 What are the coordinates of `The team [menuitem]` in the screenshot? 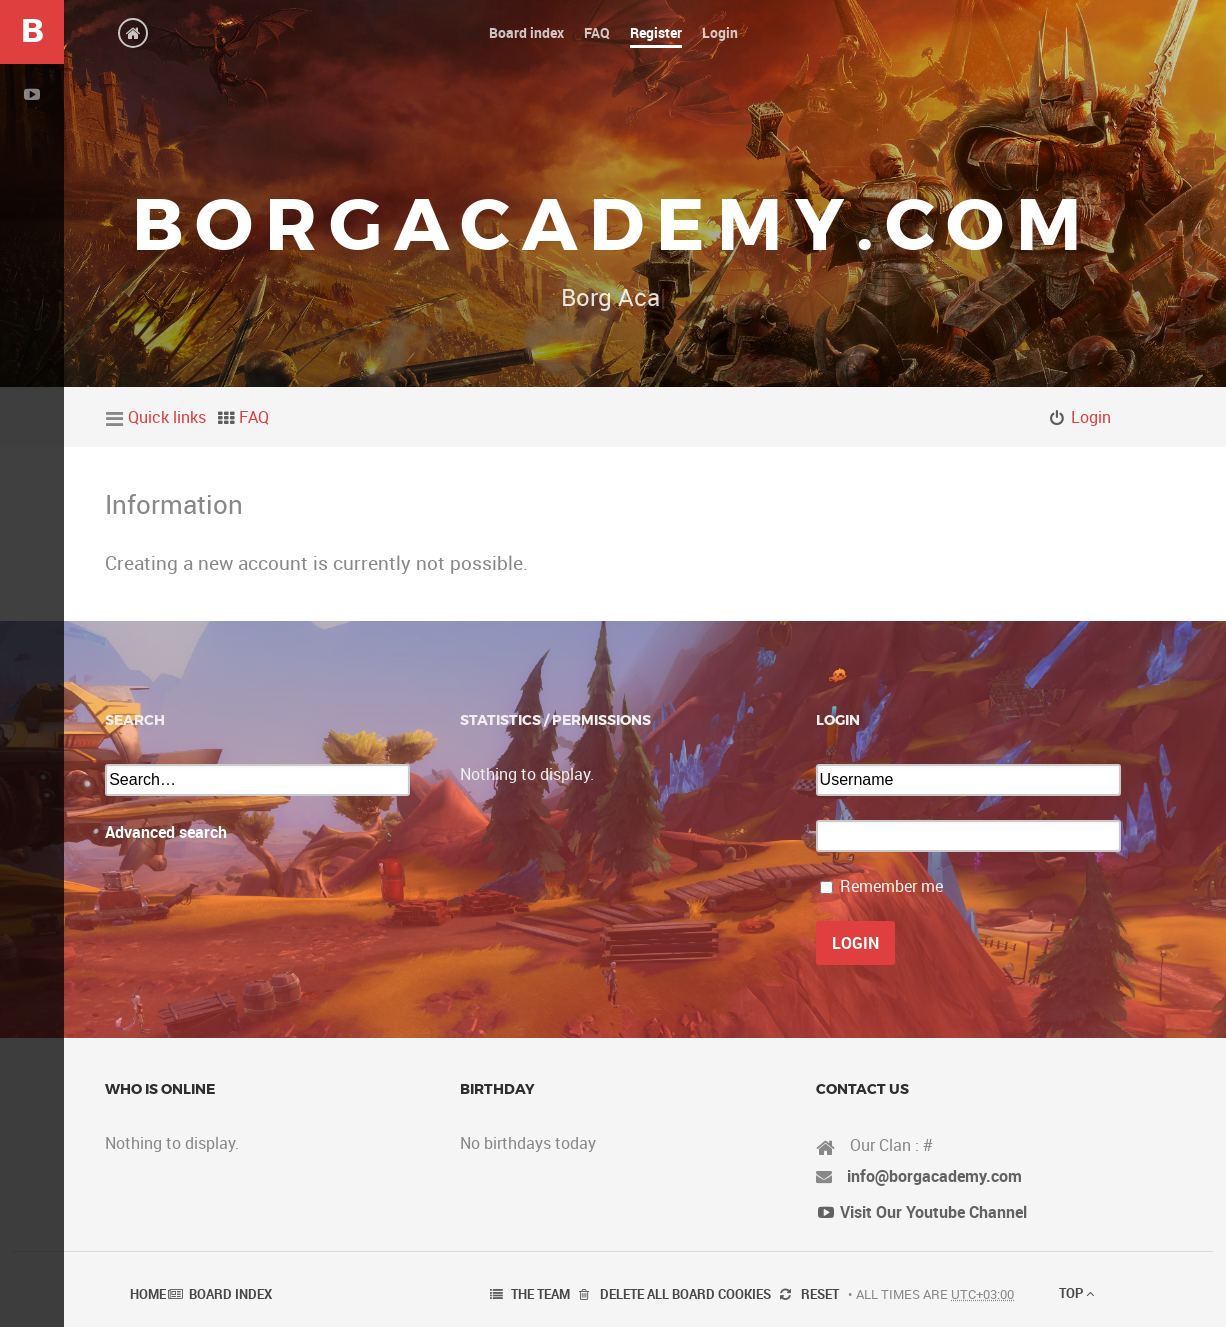 It's located at (540, 1294).